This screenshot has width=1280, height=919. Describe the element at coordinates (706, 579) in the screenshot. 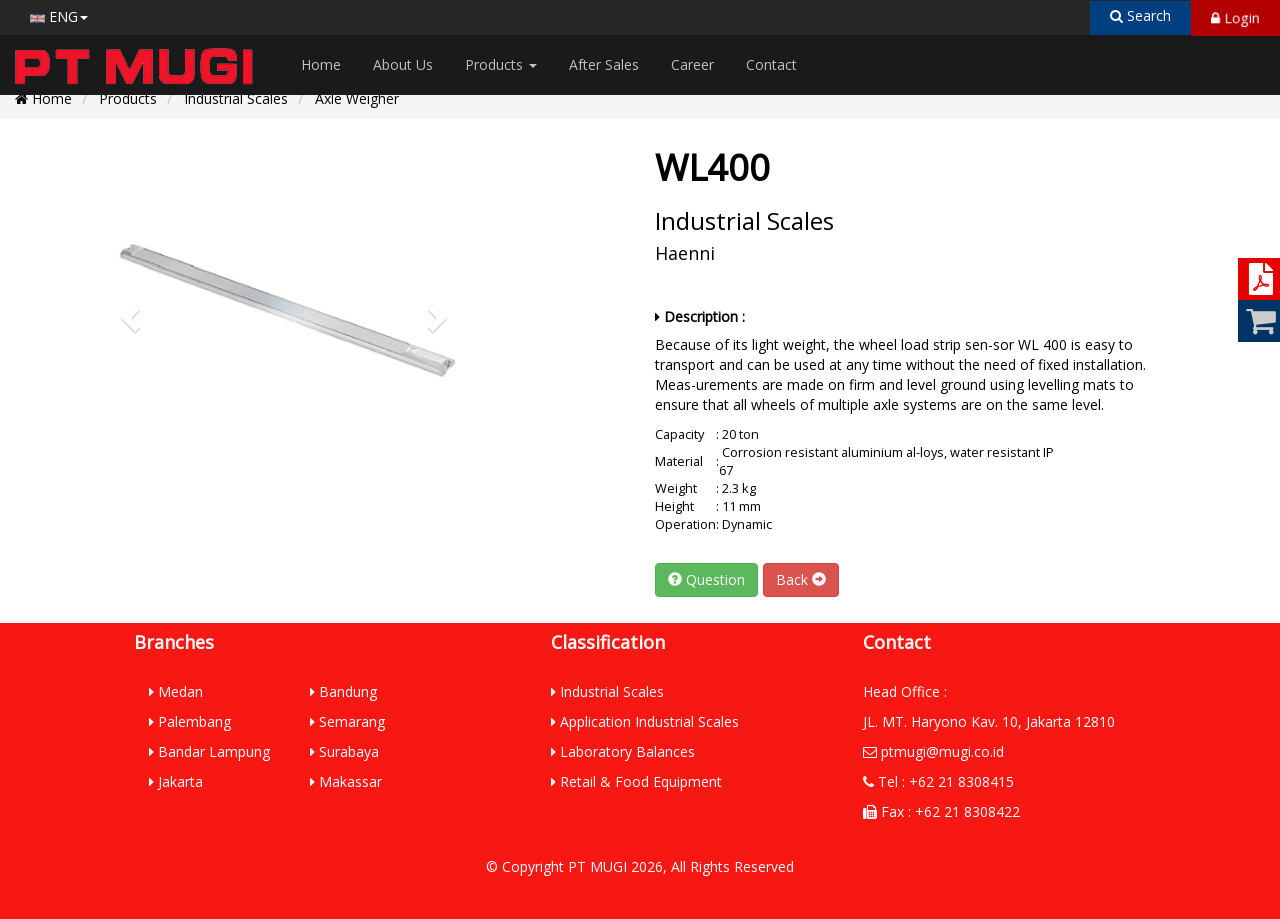

I see `Question` at that location.